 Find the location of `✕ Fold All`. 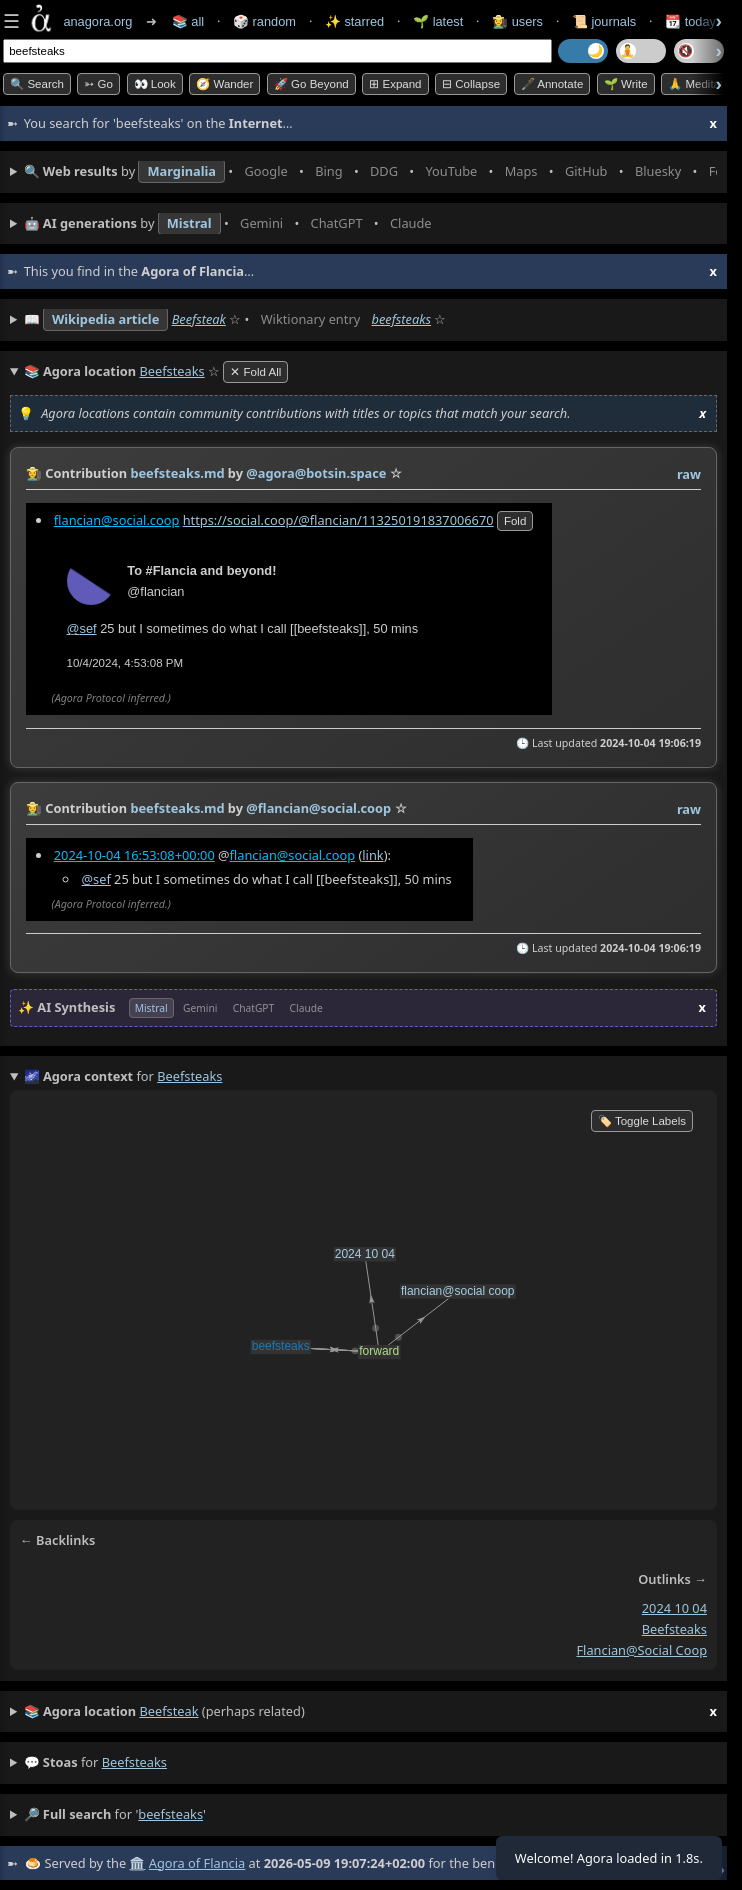

✕ Fold All is located at coordinates (255, 372).